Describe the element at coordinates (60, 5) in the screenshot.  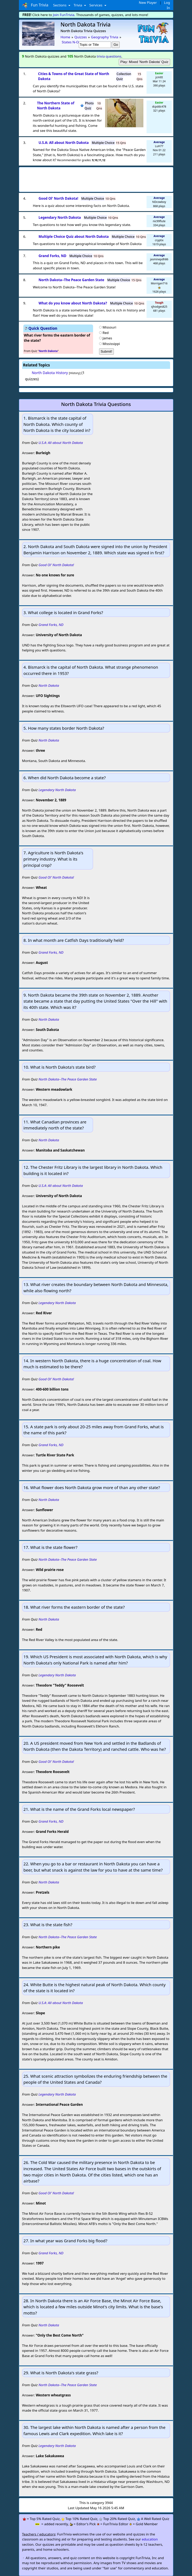
I see `Sections` at that location.